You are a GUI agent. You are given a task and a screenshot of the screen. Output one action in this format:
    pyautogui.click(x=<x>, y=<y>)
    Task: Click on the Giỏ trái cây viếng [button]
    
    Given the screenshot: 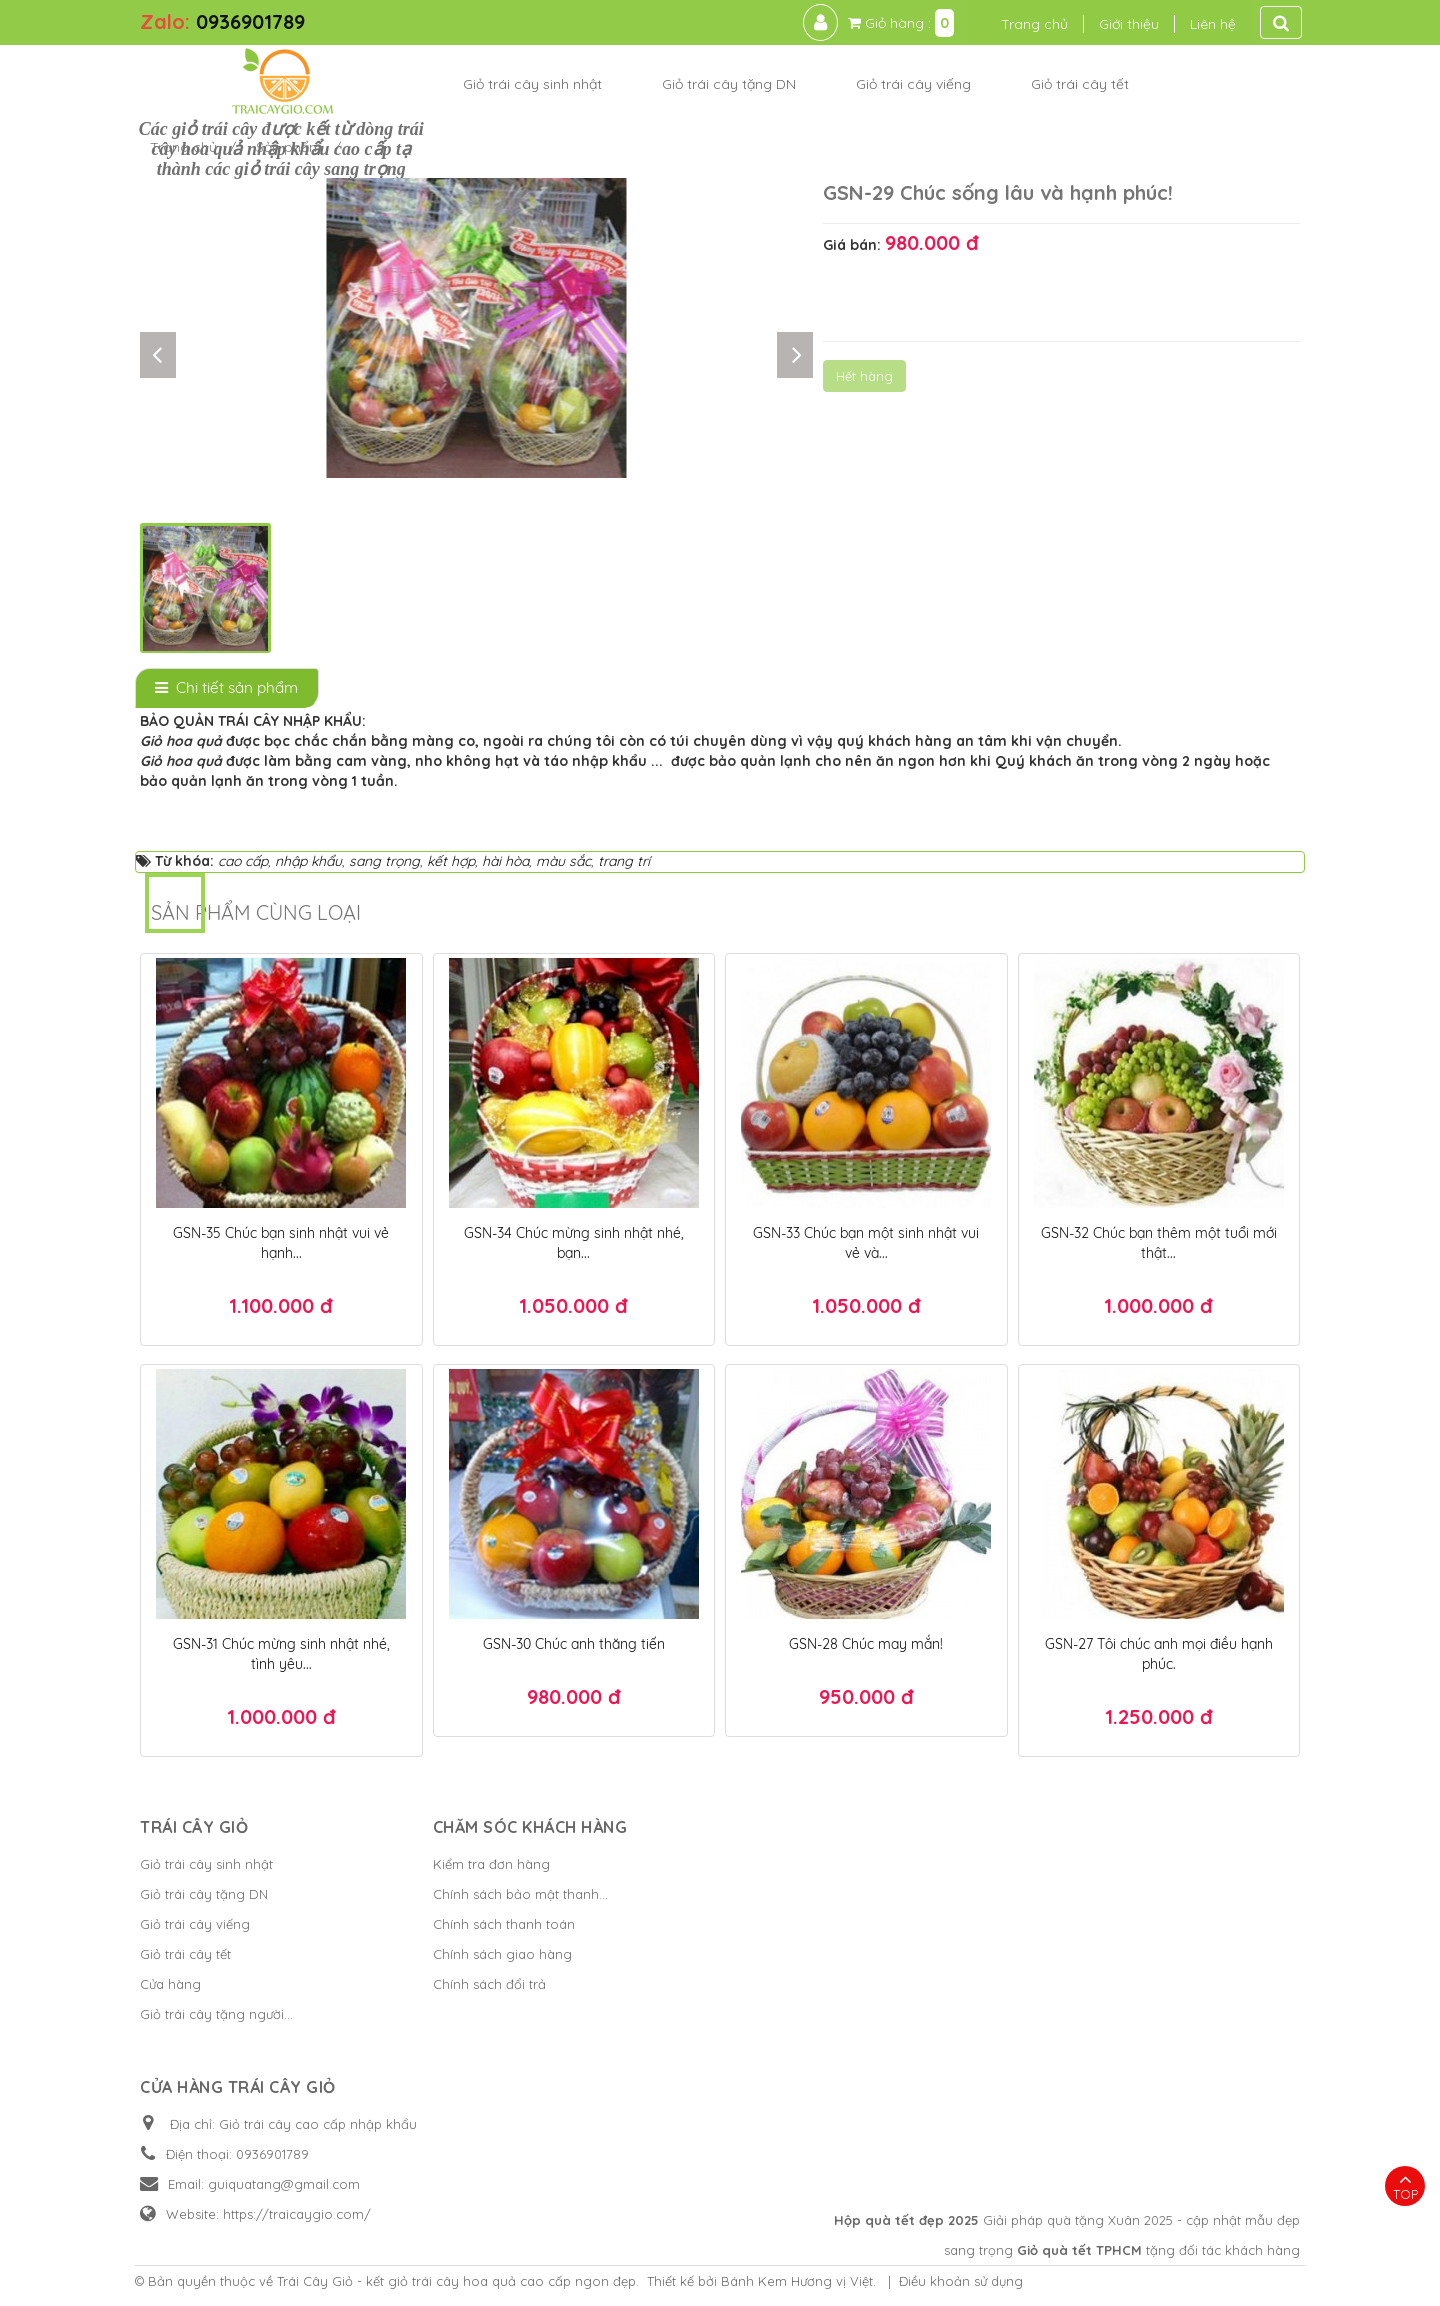 What is the action you would take?
    pyautogui.click(x=913, y=84)
    